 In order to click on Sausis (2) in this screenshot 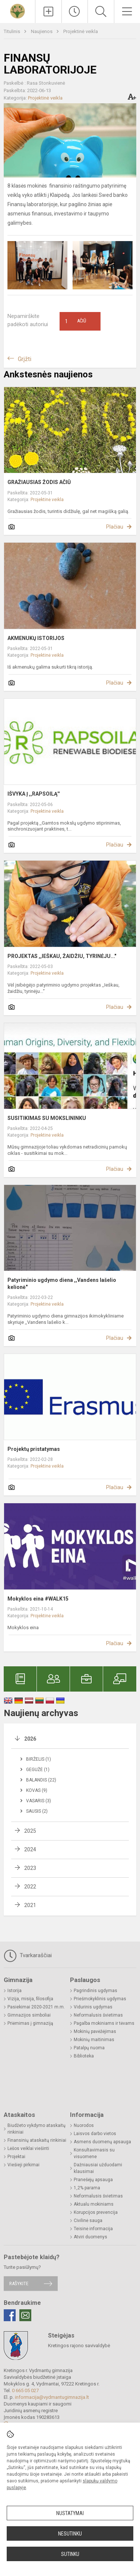, I will do `click(37, 1811)`.